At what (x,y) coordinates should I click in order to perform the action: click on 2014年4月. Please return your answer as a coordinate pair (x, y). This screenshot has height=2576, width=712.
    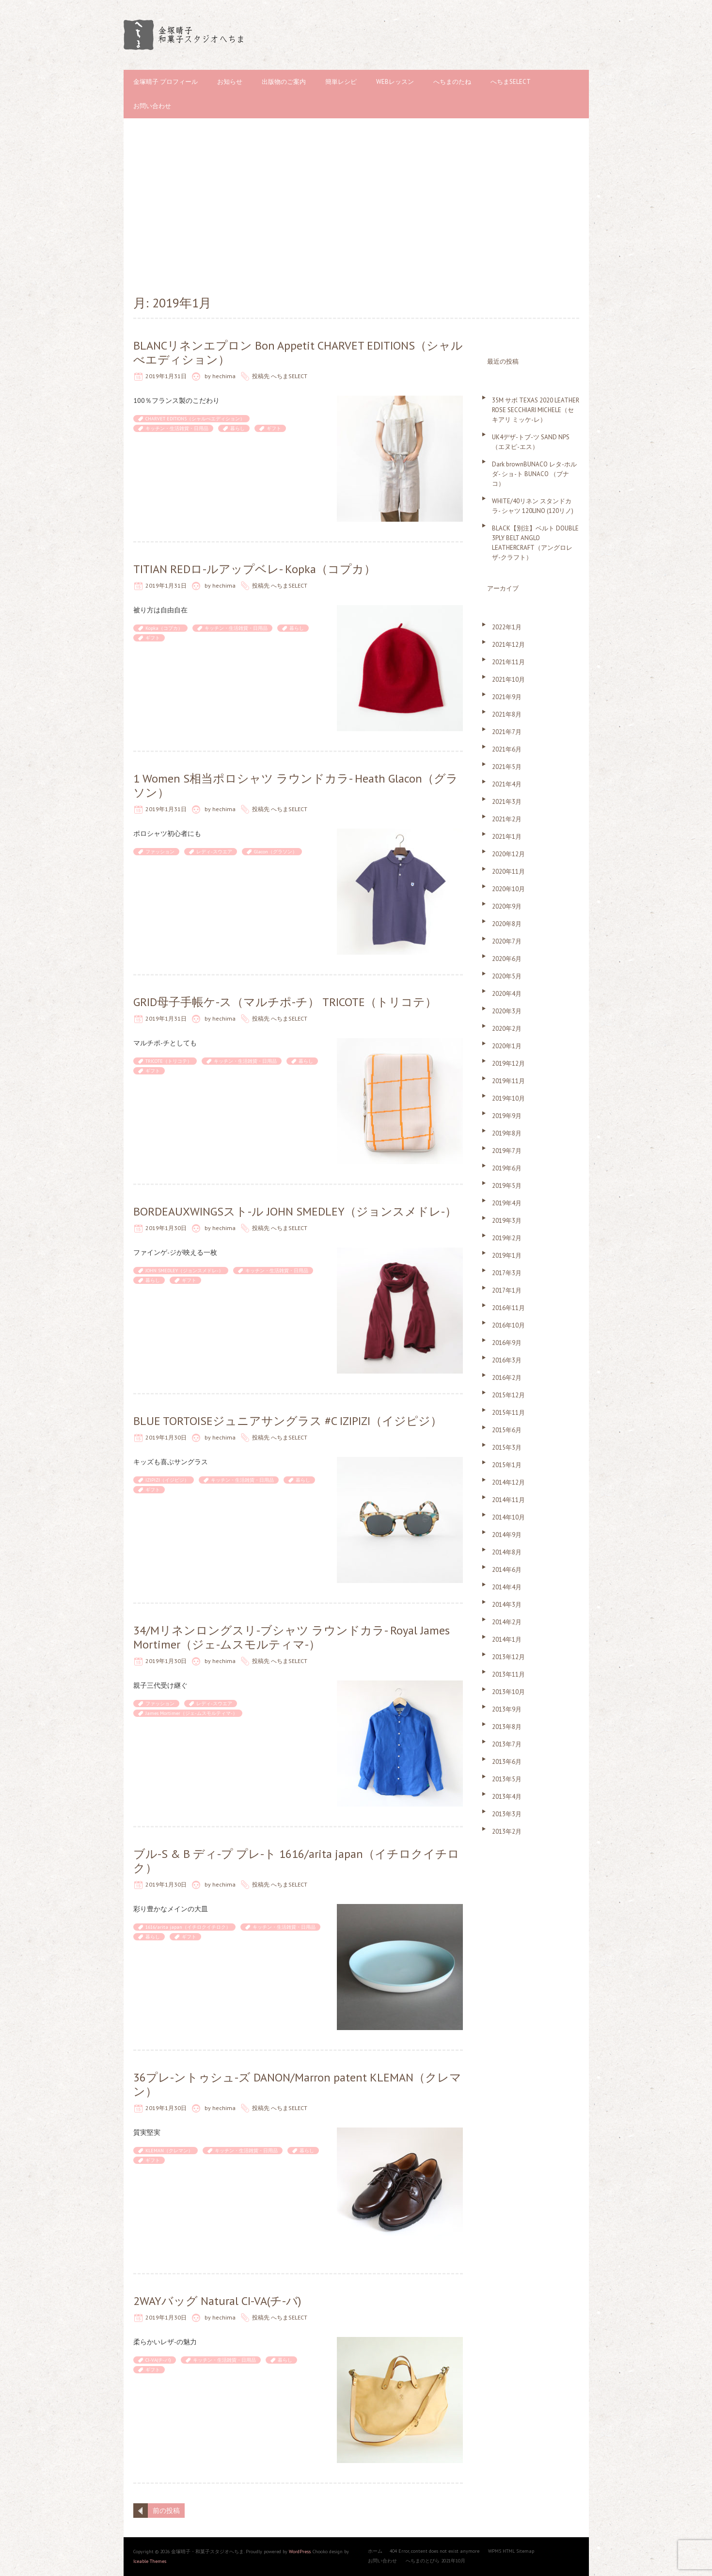
    Looking at the image, I should click on (507, 1587).